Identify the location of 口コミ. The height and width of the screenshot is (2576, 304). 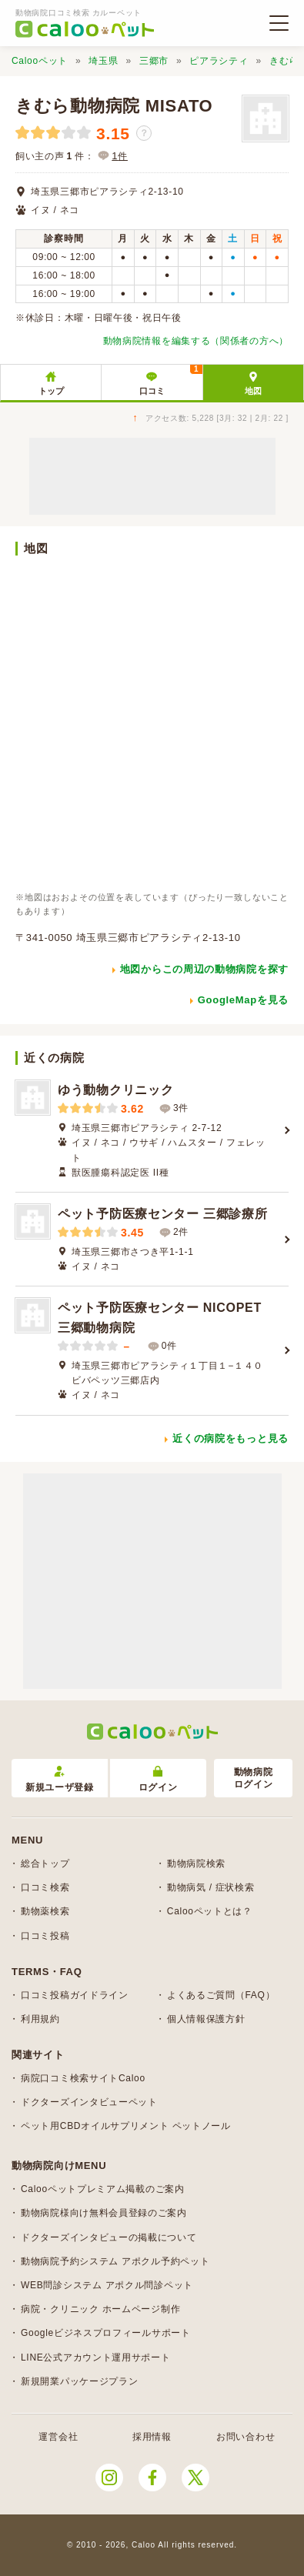
(170, 380).